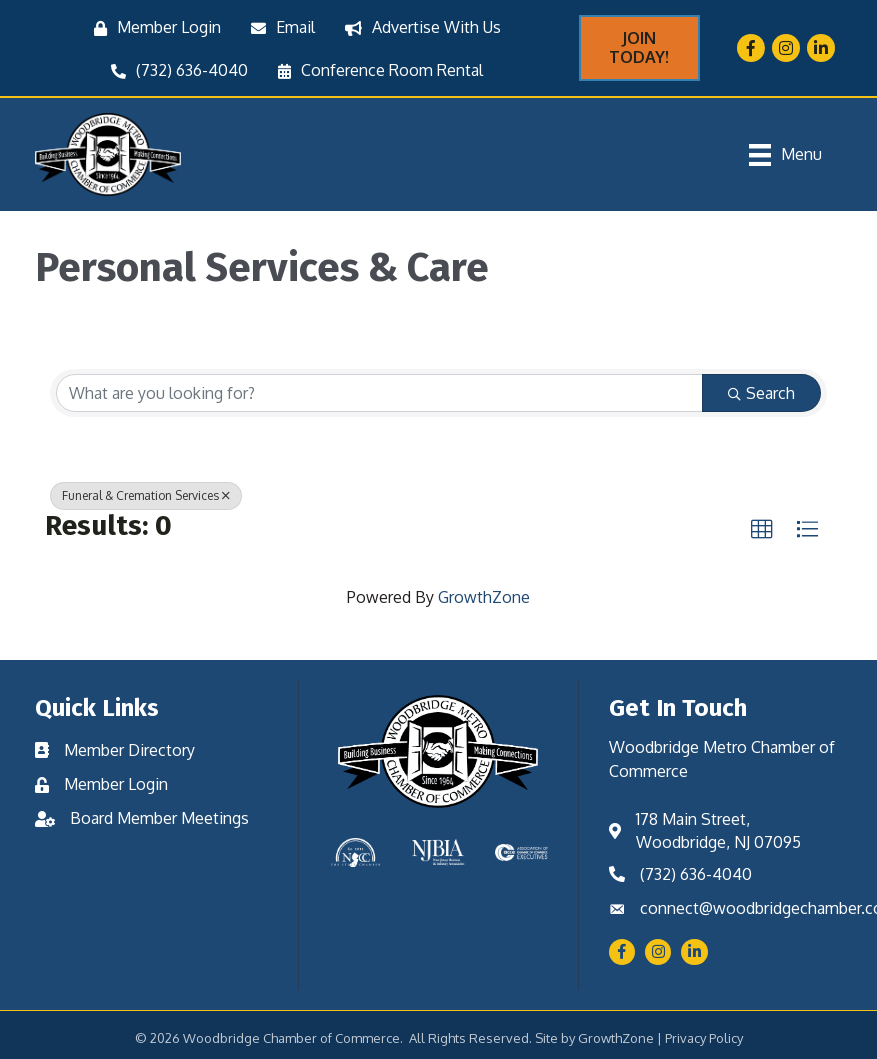 The image size is (877, 1059). What do you see at coordinates (785, 155) in the screenshot?
I see `[Menu]` at bounding box center [785, 155].